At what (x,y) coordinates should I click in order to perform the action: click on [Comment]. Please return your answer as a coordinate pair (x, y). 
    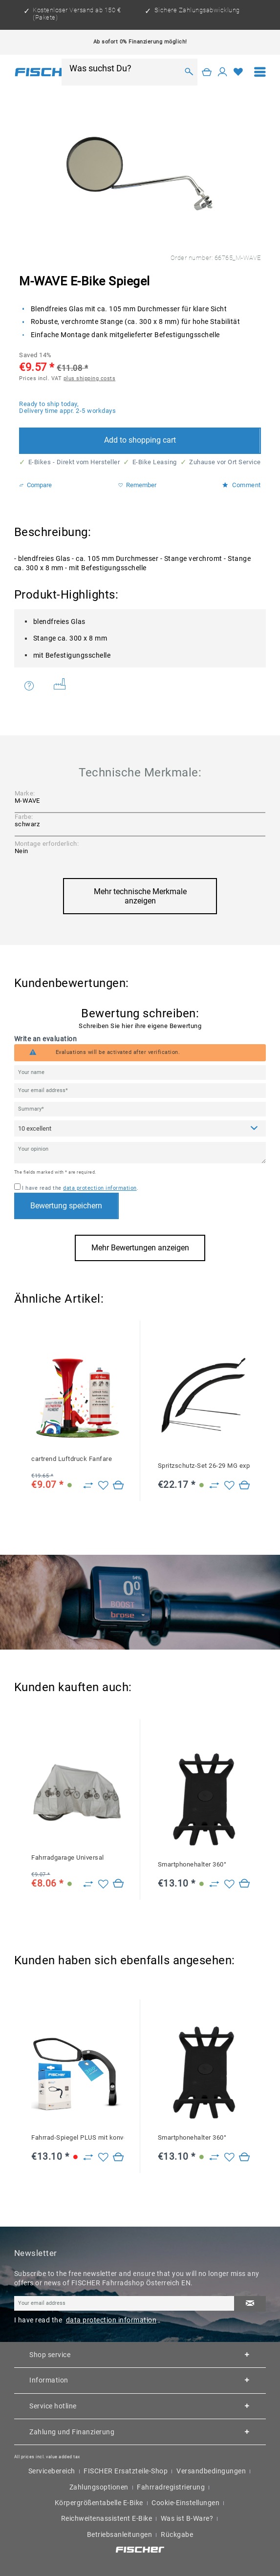
    Looking at the image, I should click on (140, 1128).